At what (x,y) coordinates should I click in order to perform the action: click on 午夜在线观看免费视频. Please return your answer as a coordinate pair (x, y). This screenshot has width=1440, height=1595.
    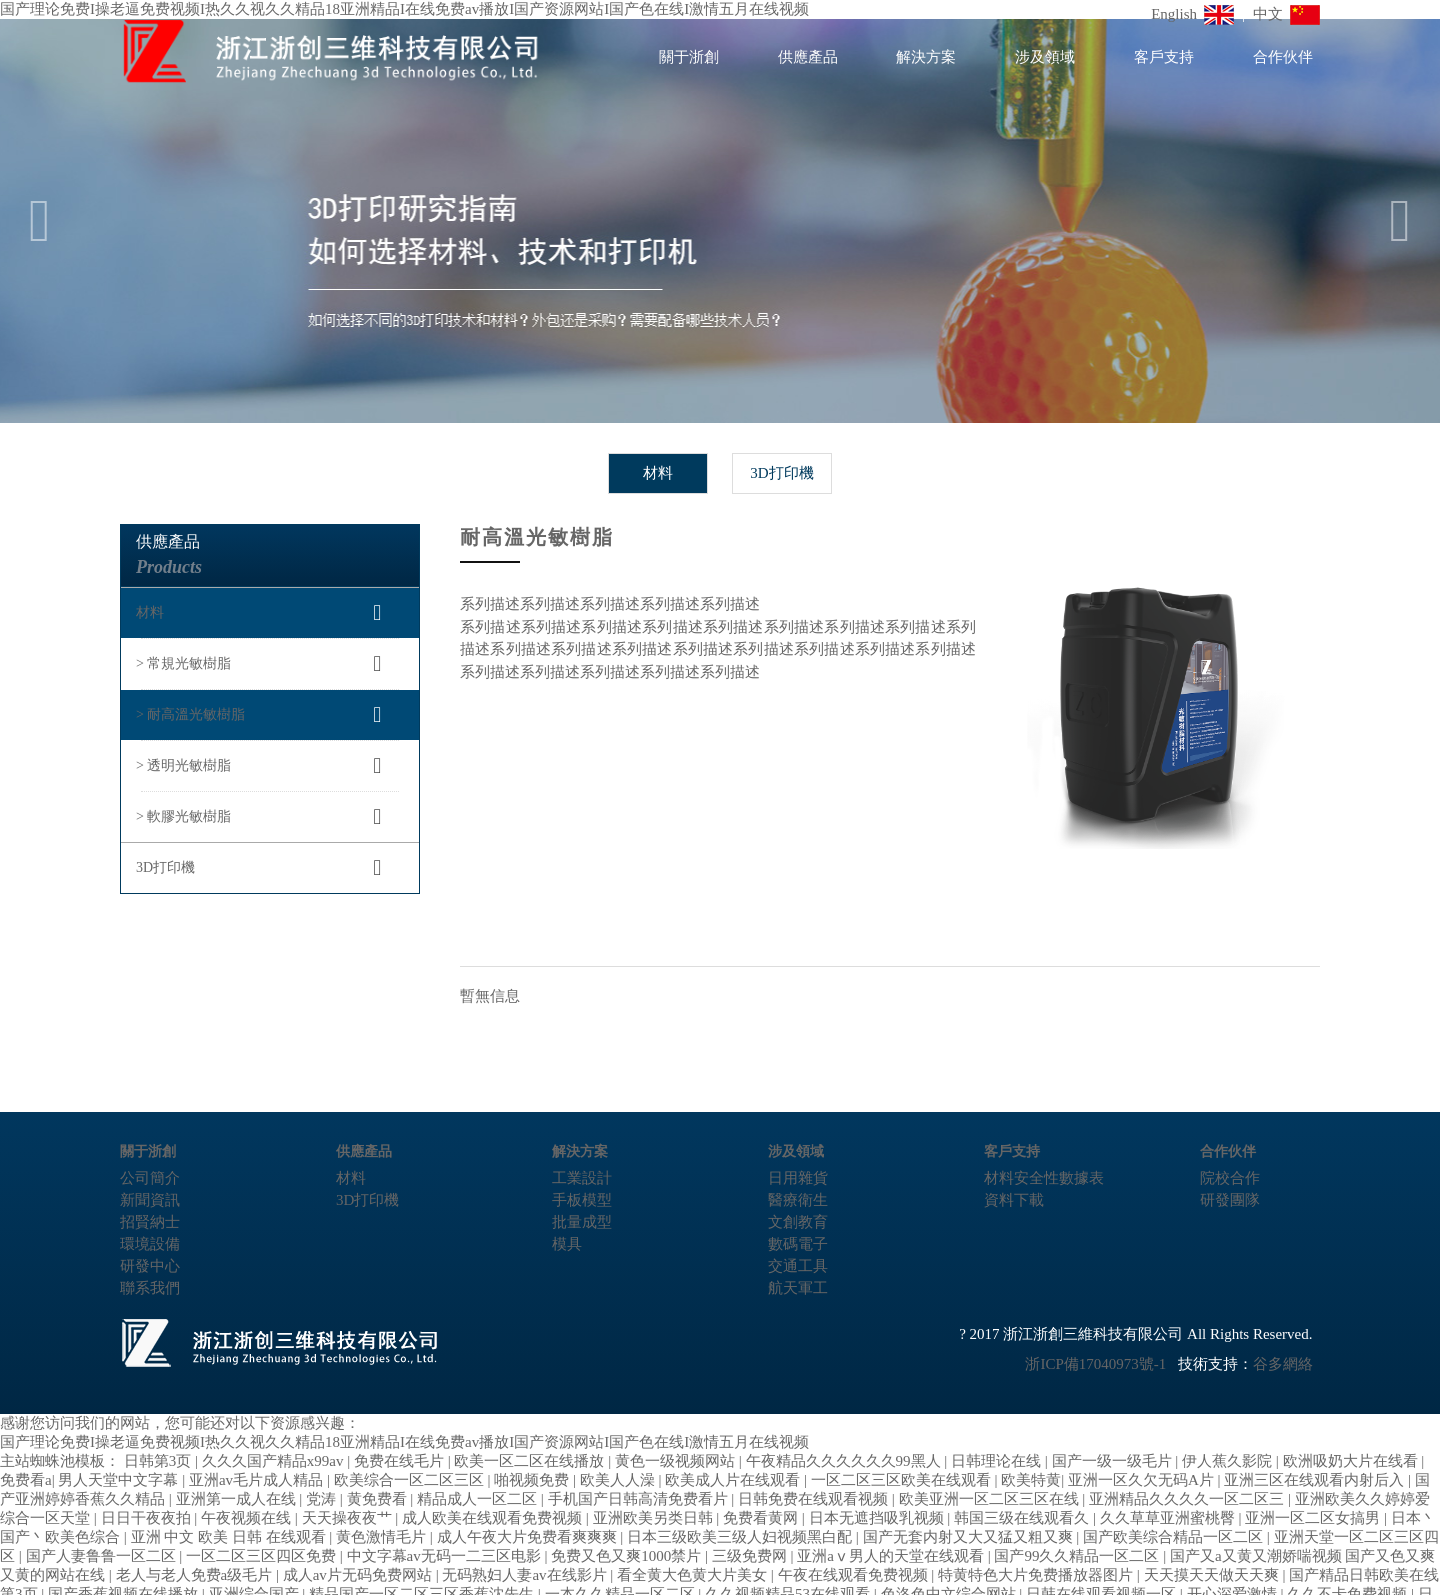
    Looking at the image, I should click on (855, 1575).